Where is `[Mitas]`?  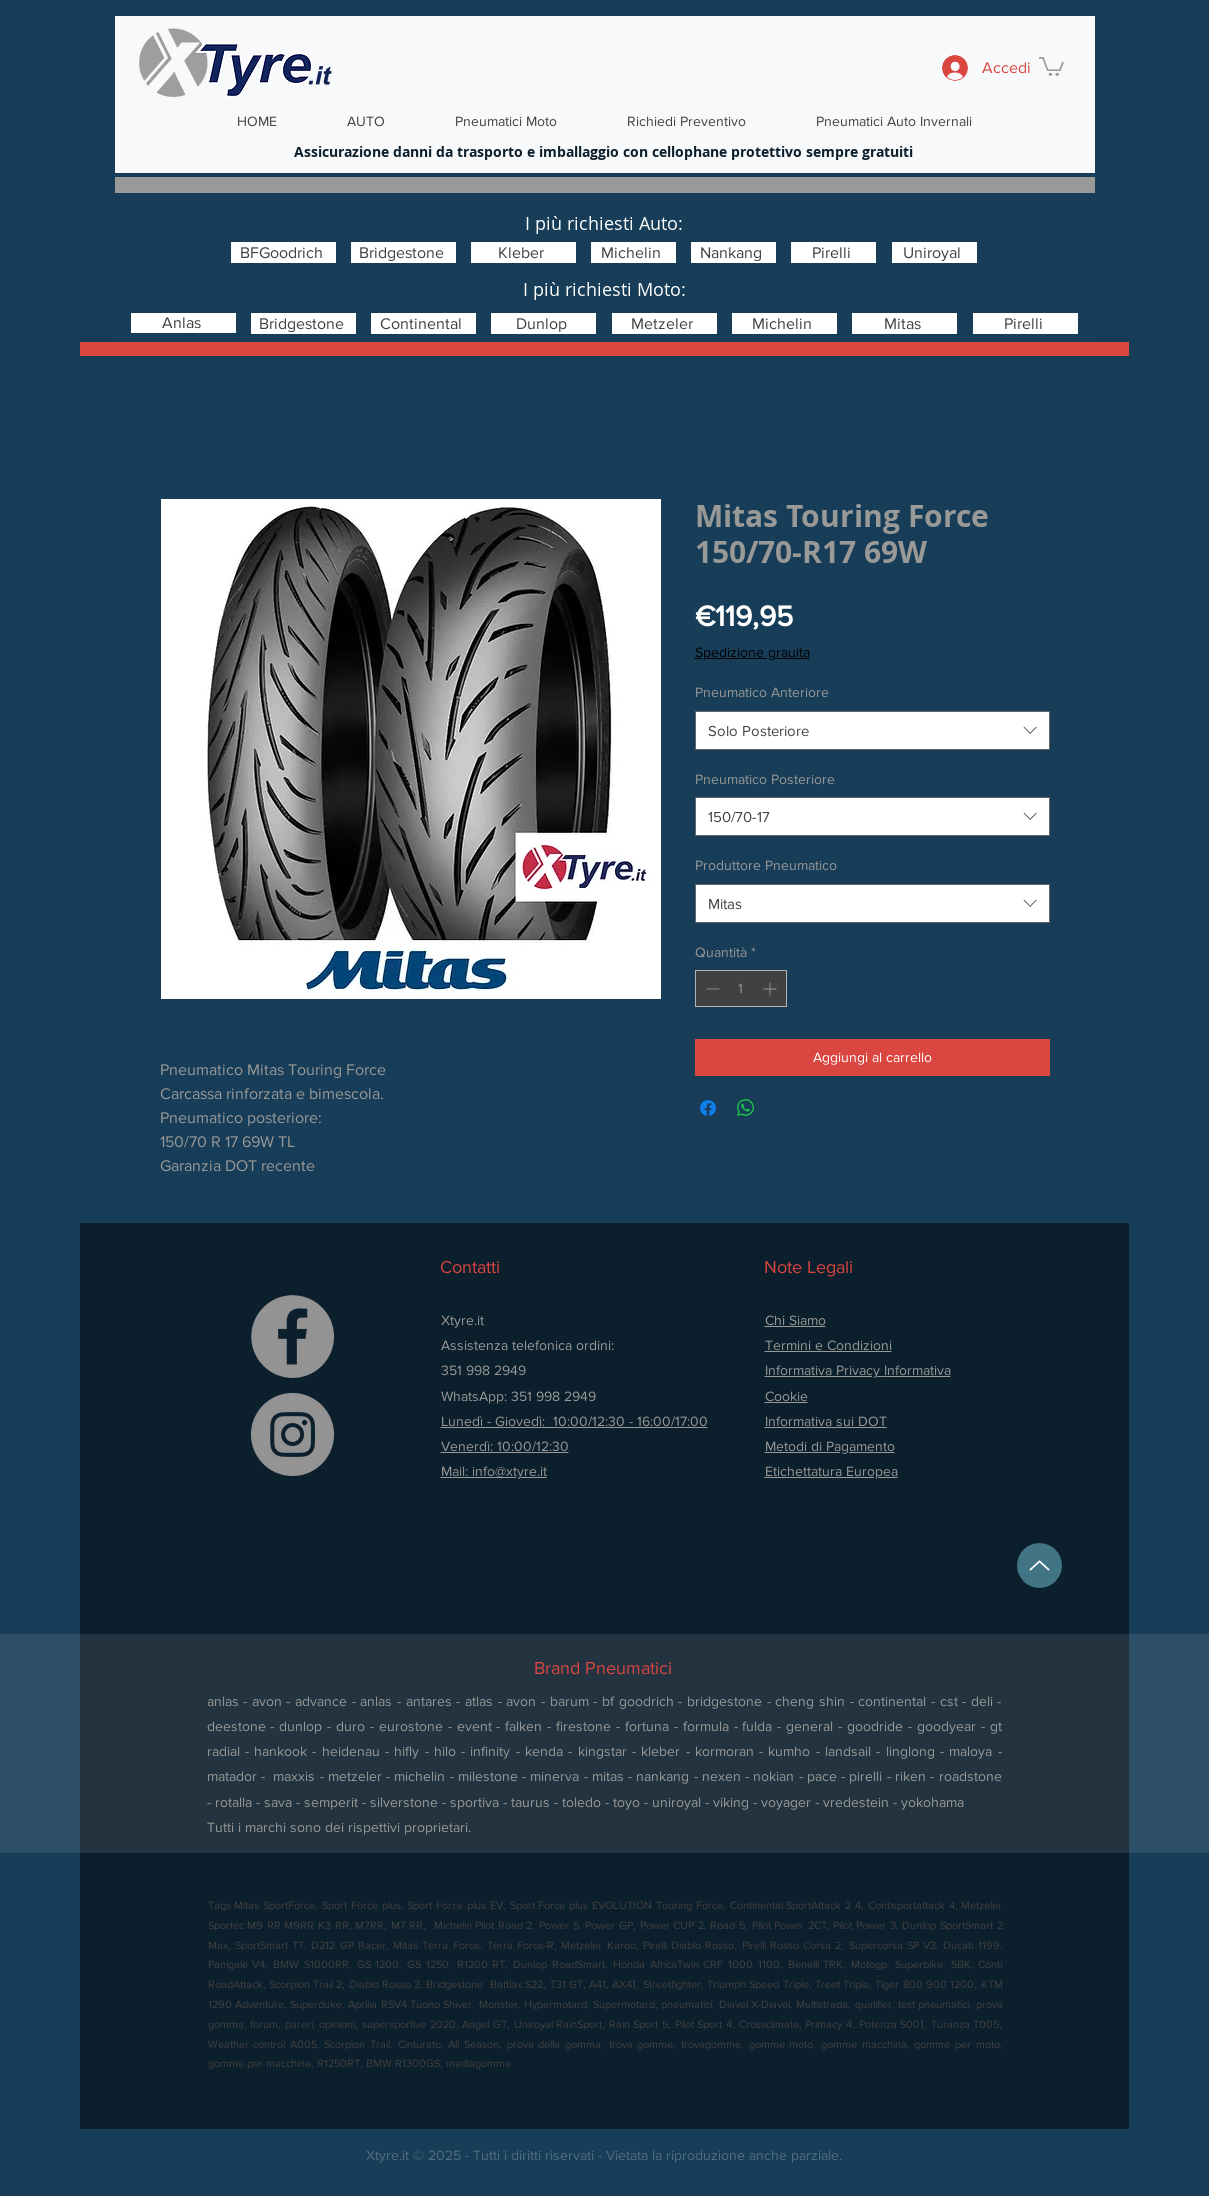 [Mitas] is located at coordinates (904, 323).